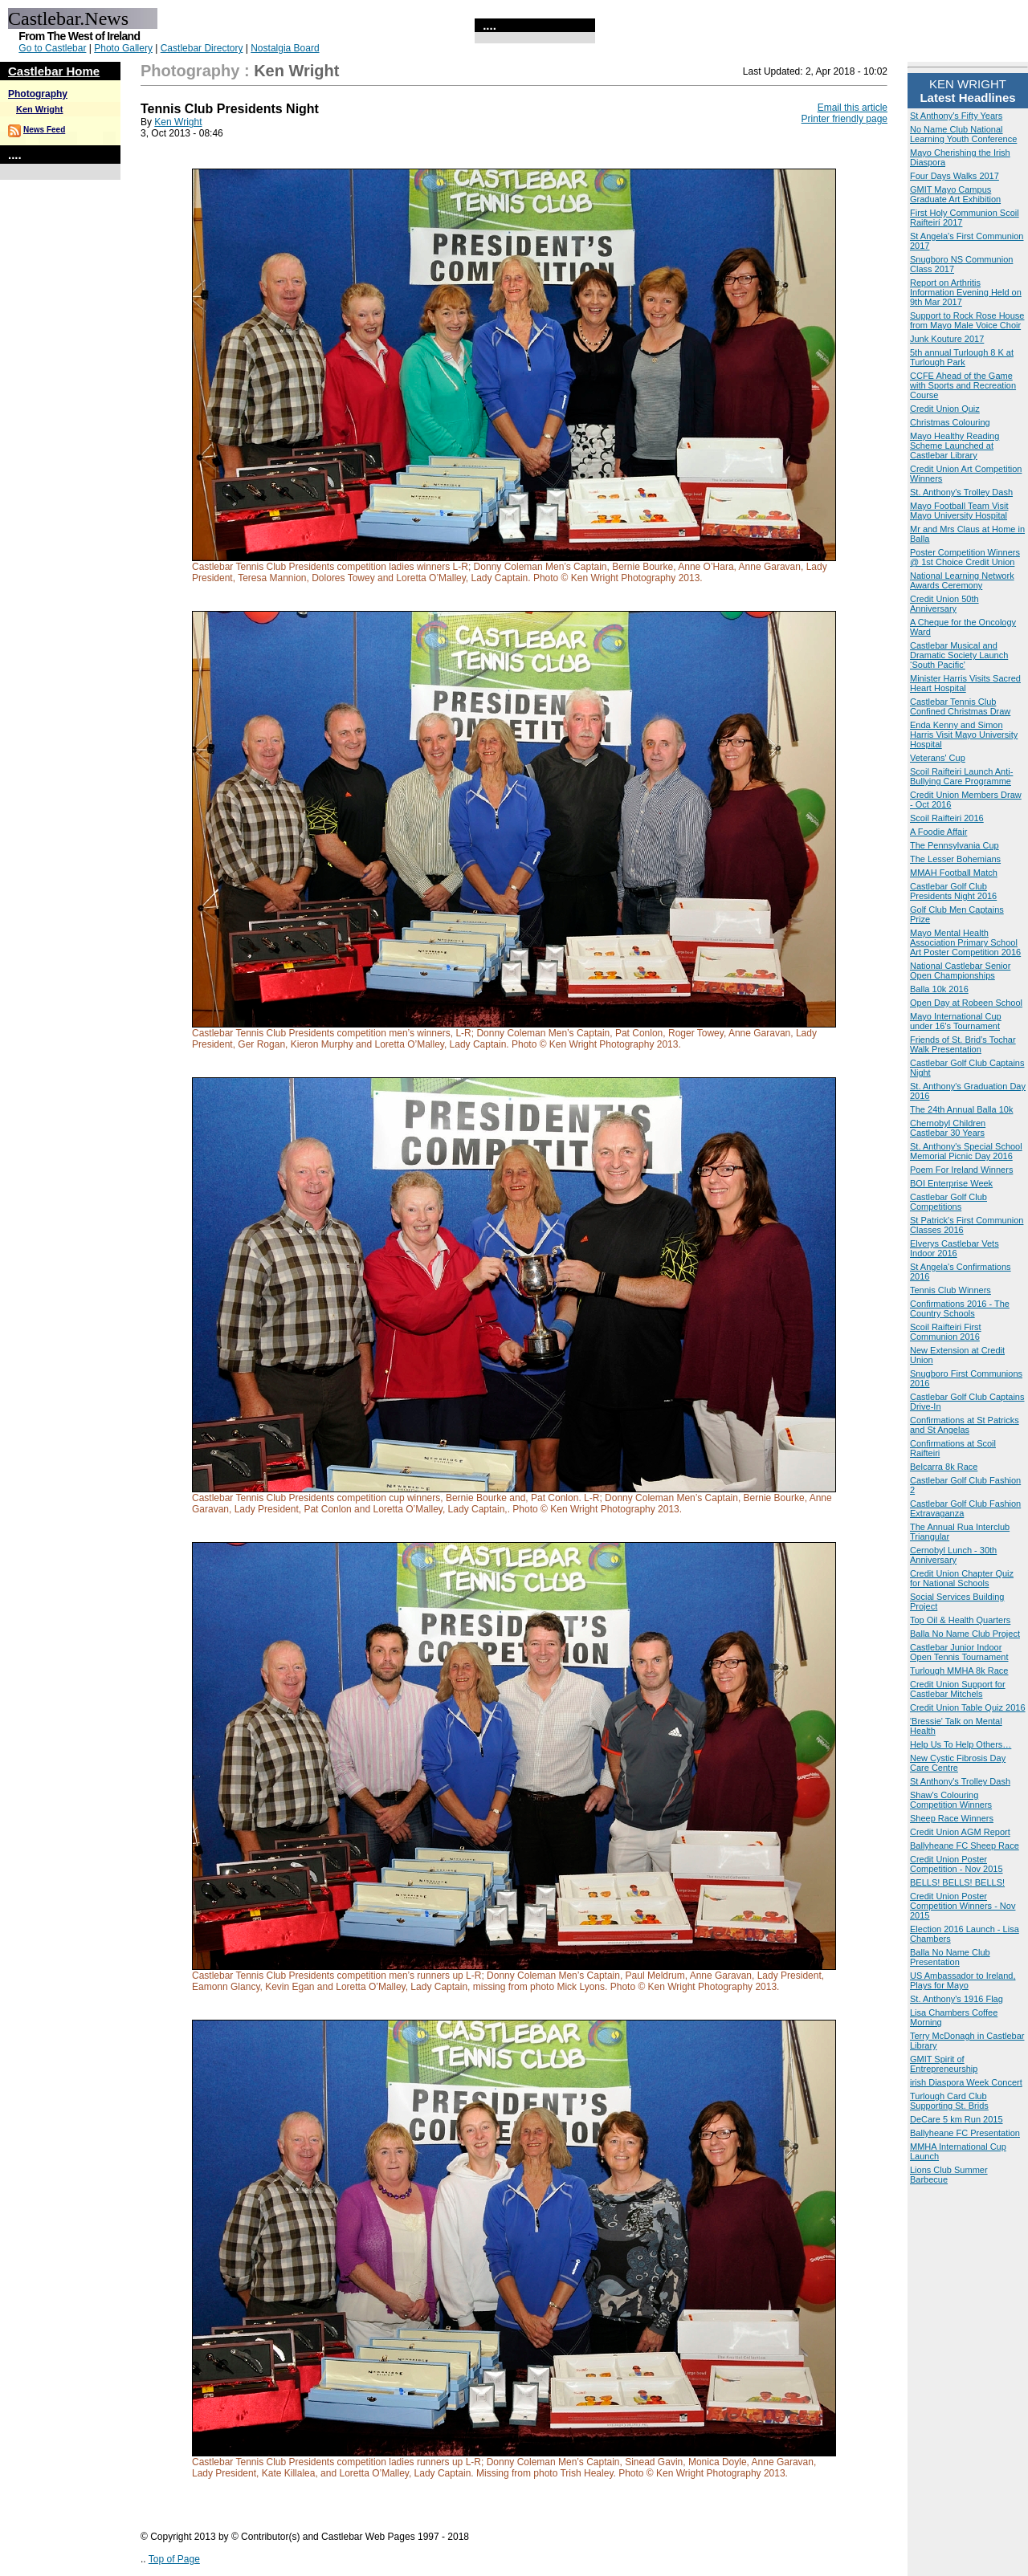 This screenshot has height=2576, width=1028. Describe the element at coordinates (960, 1832) in the screenshot. I see `Credit Union AGM Report` at that location.